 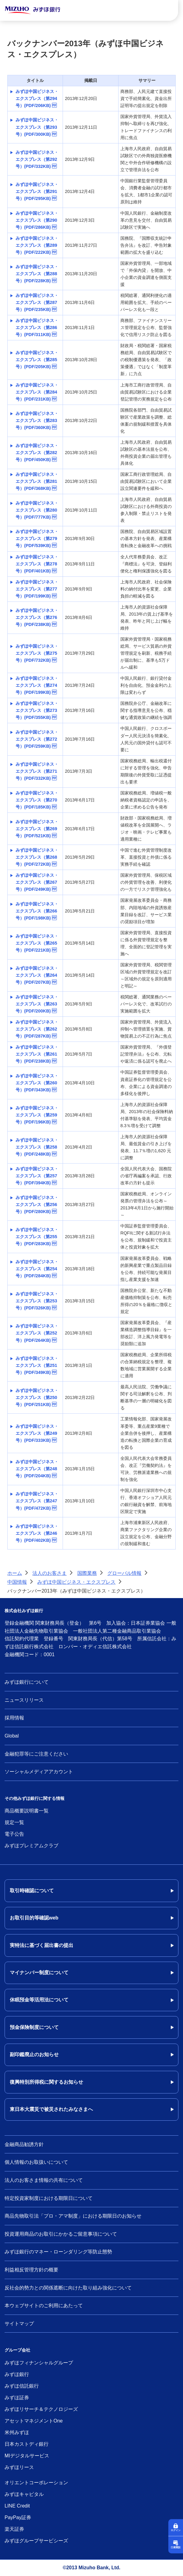 What do you see at coordinates (17, 2505) in the screenshot?
I see `LINE Credit` at bounding box center [17, 2505].